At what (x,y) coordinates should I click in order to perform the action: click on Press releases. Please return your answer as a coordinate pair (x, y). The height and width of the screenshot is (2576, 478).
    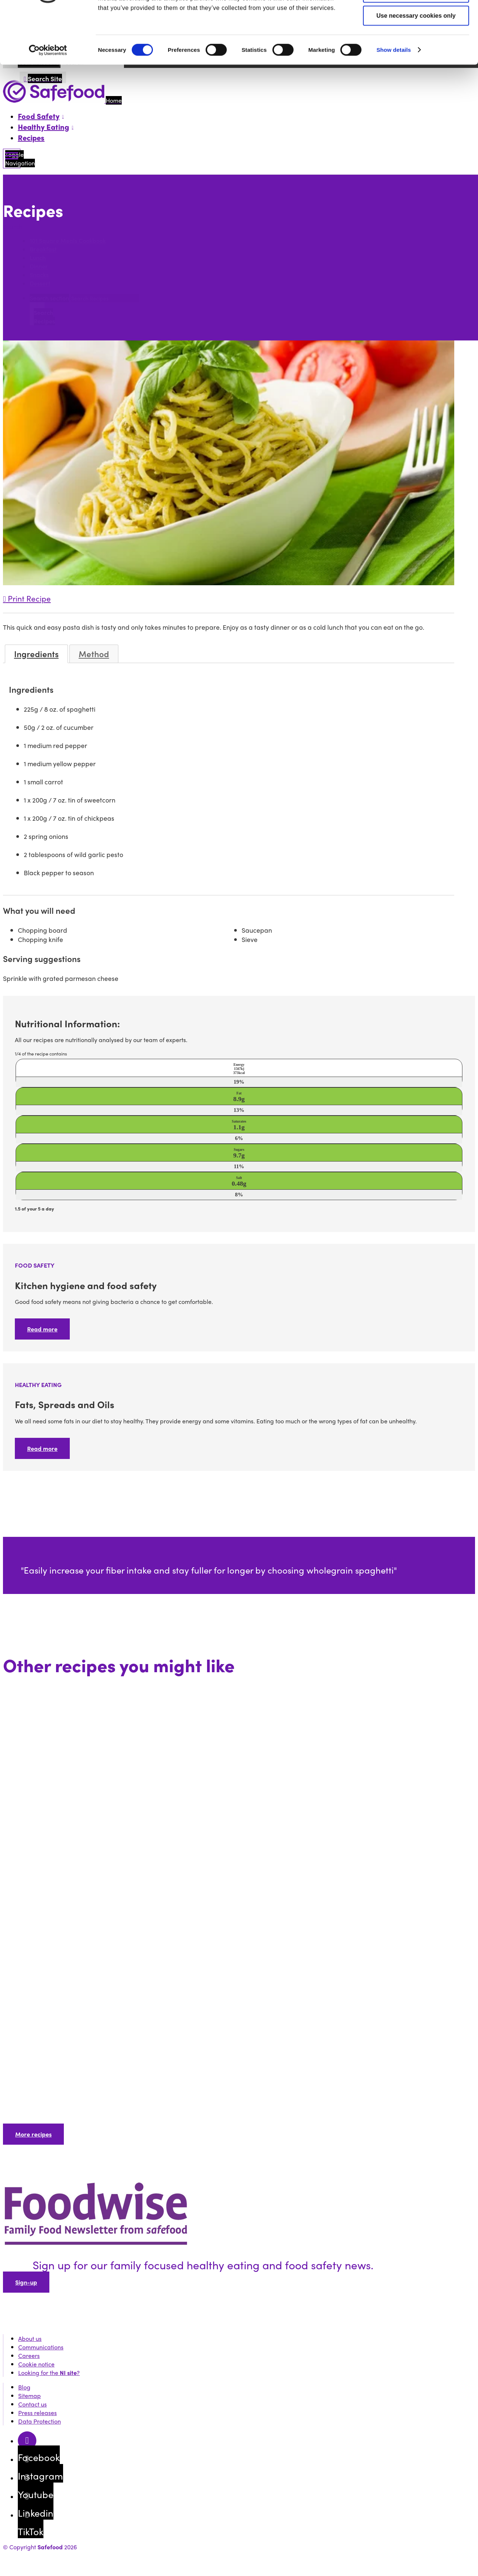
    Looking at the image, I should click on (37, 2412).